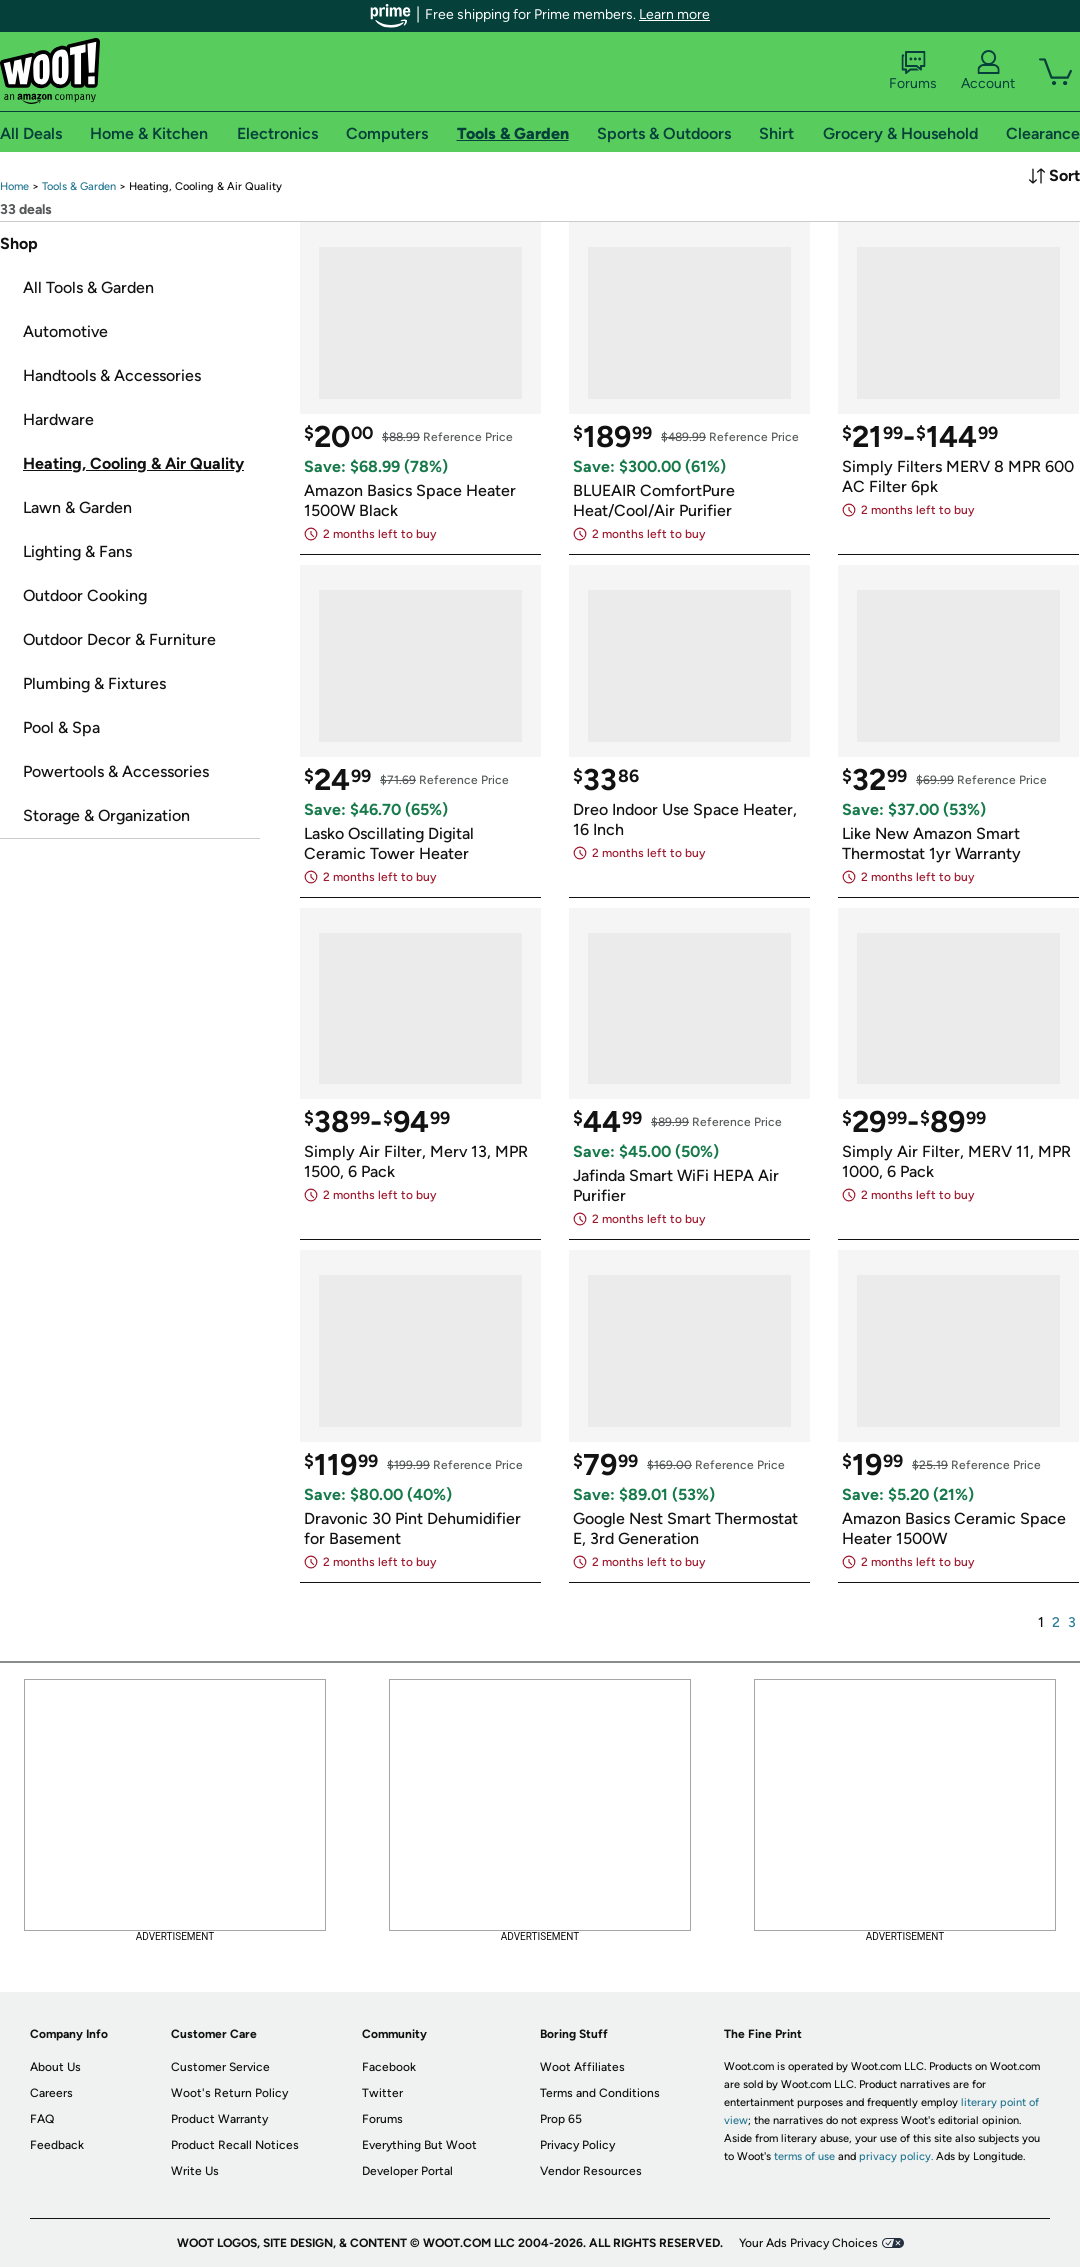 The width and height of the screenshot is (1080, 2267). I want to click on Woot Affiliates, so click(582, 2067).